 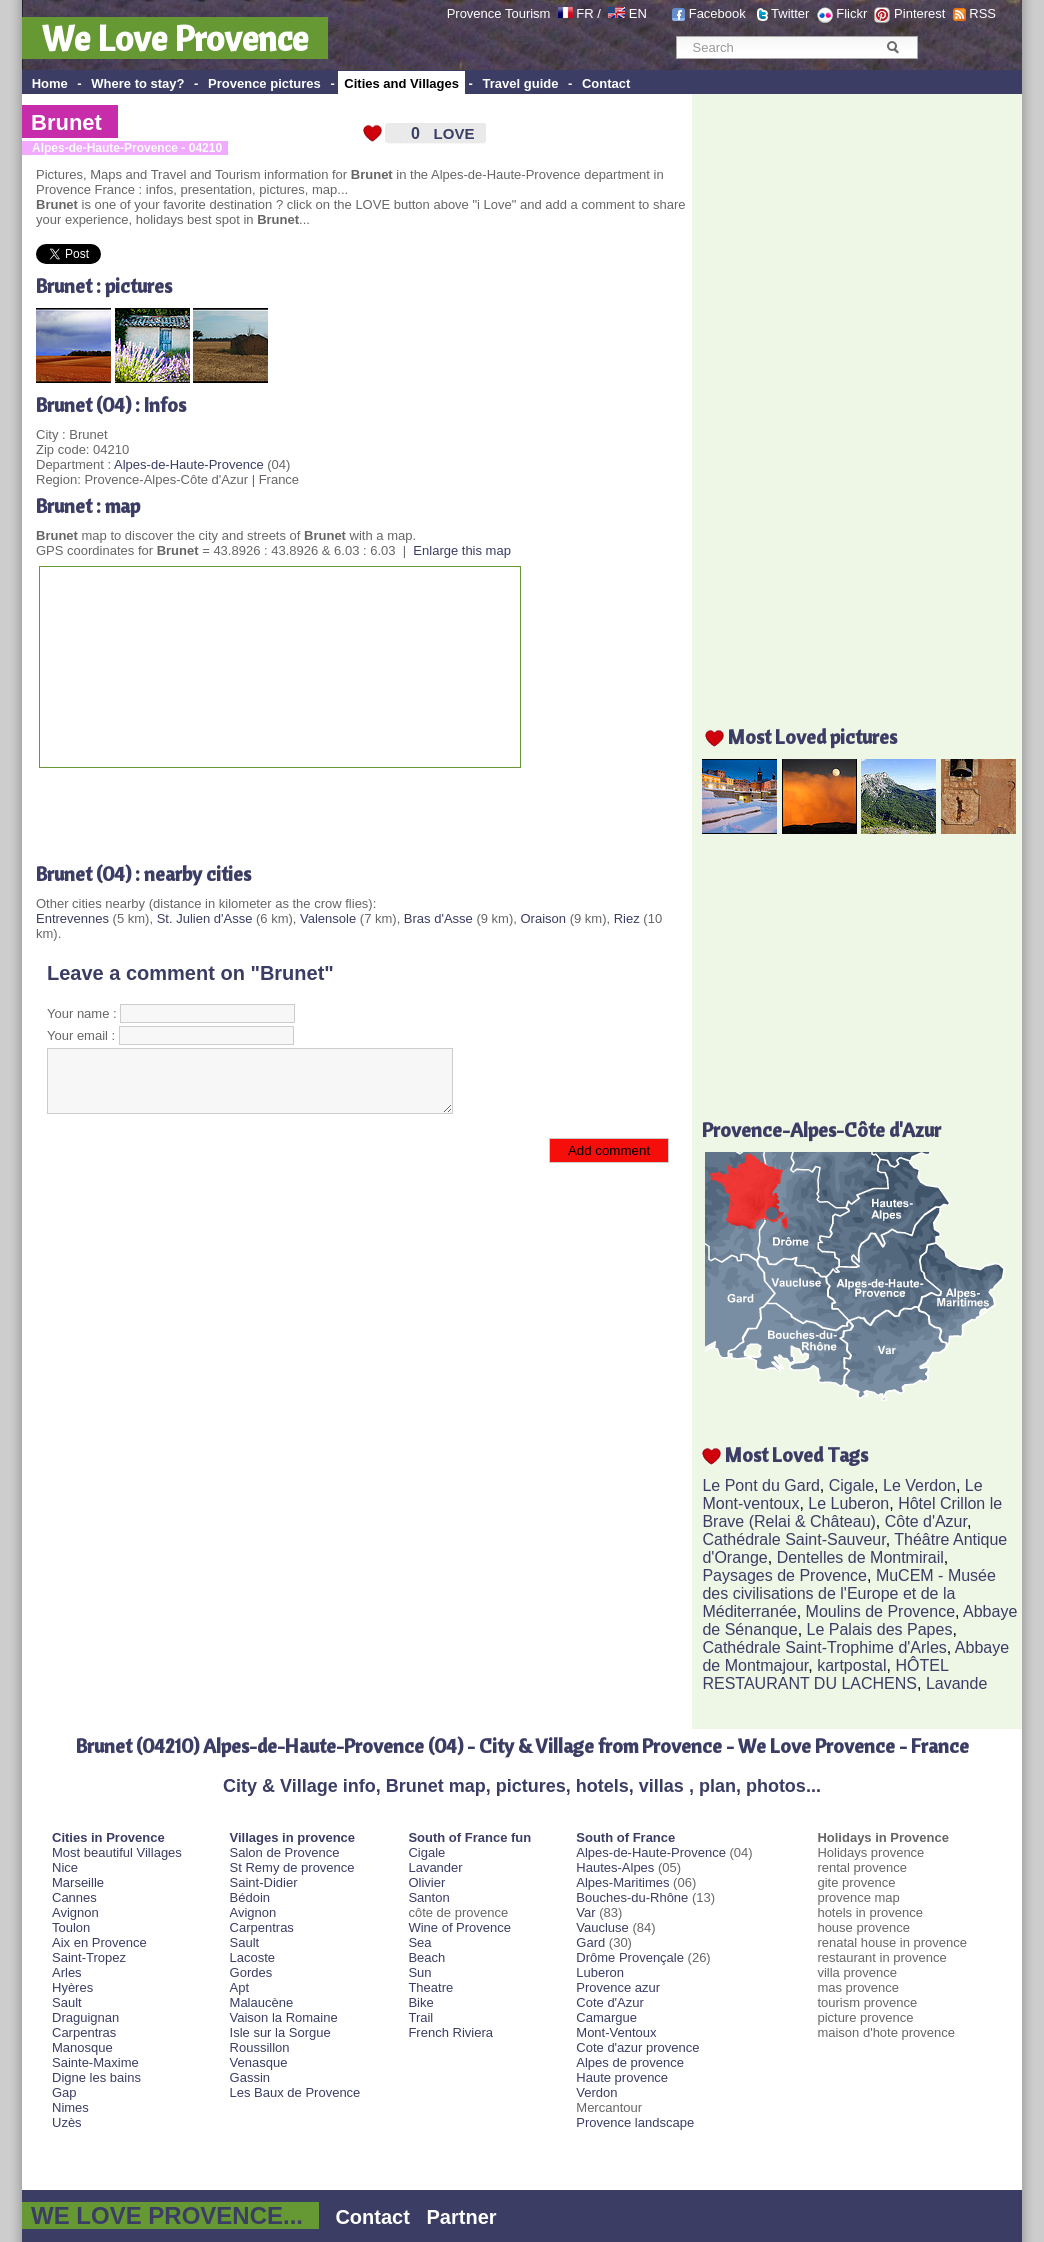 What do you see at coordinates (851, 1485) in the screenshot?
I see `Cigale` at bounding box center [851, 1485].